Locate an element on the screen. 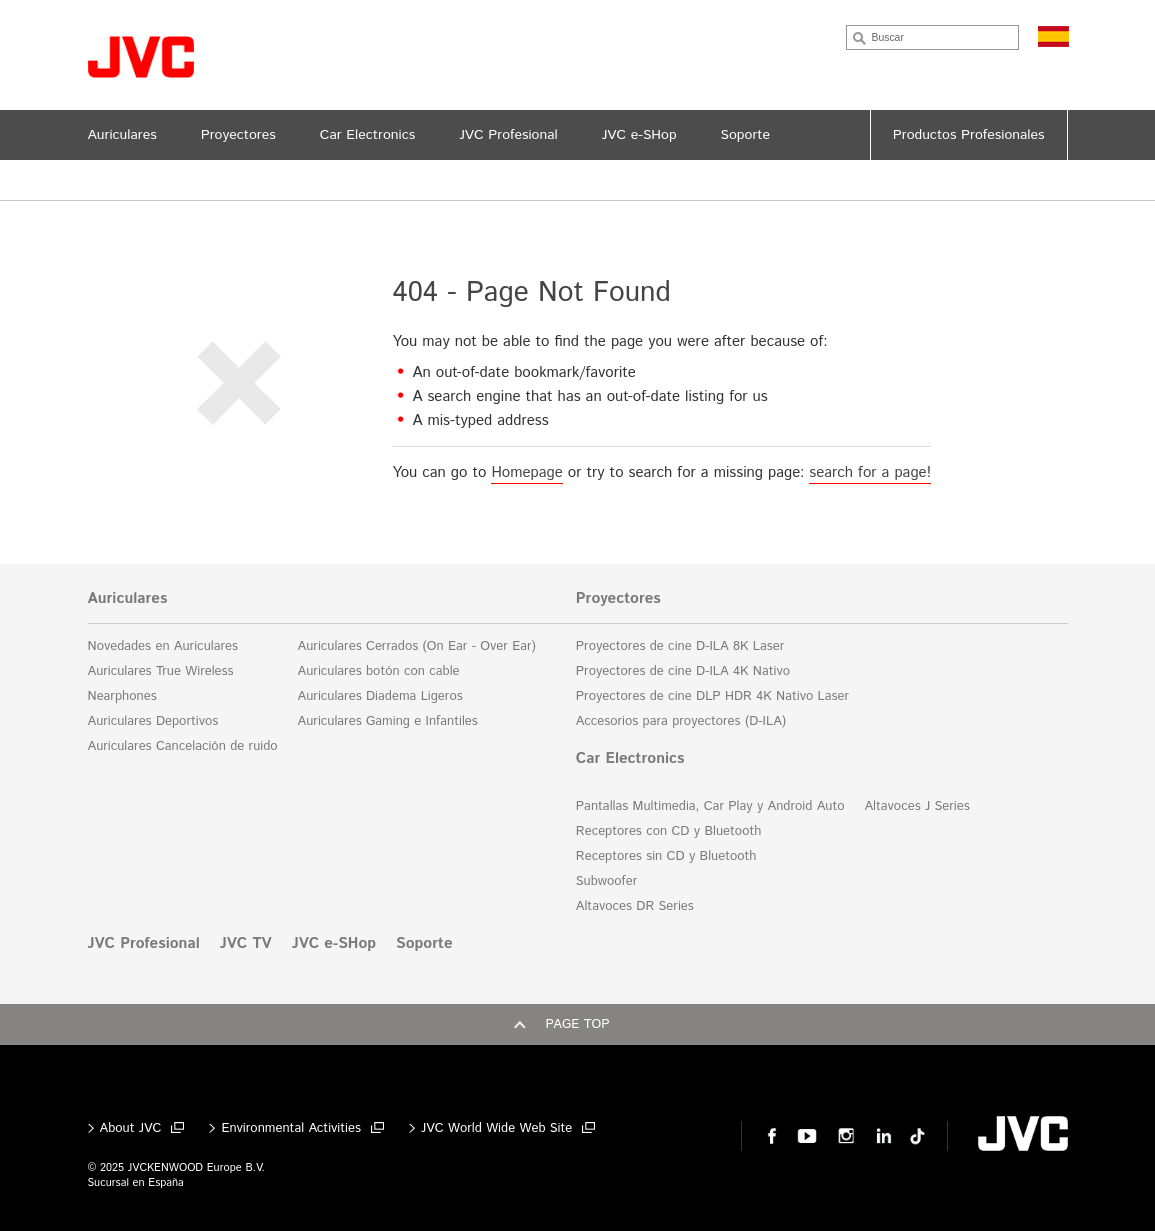  Receptores sin CD y Bluetooth is located at coordinates (666, 856).